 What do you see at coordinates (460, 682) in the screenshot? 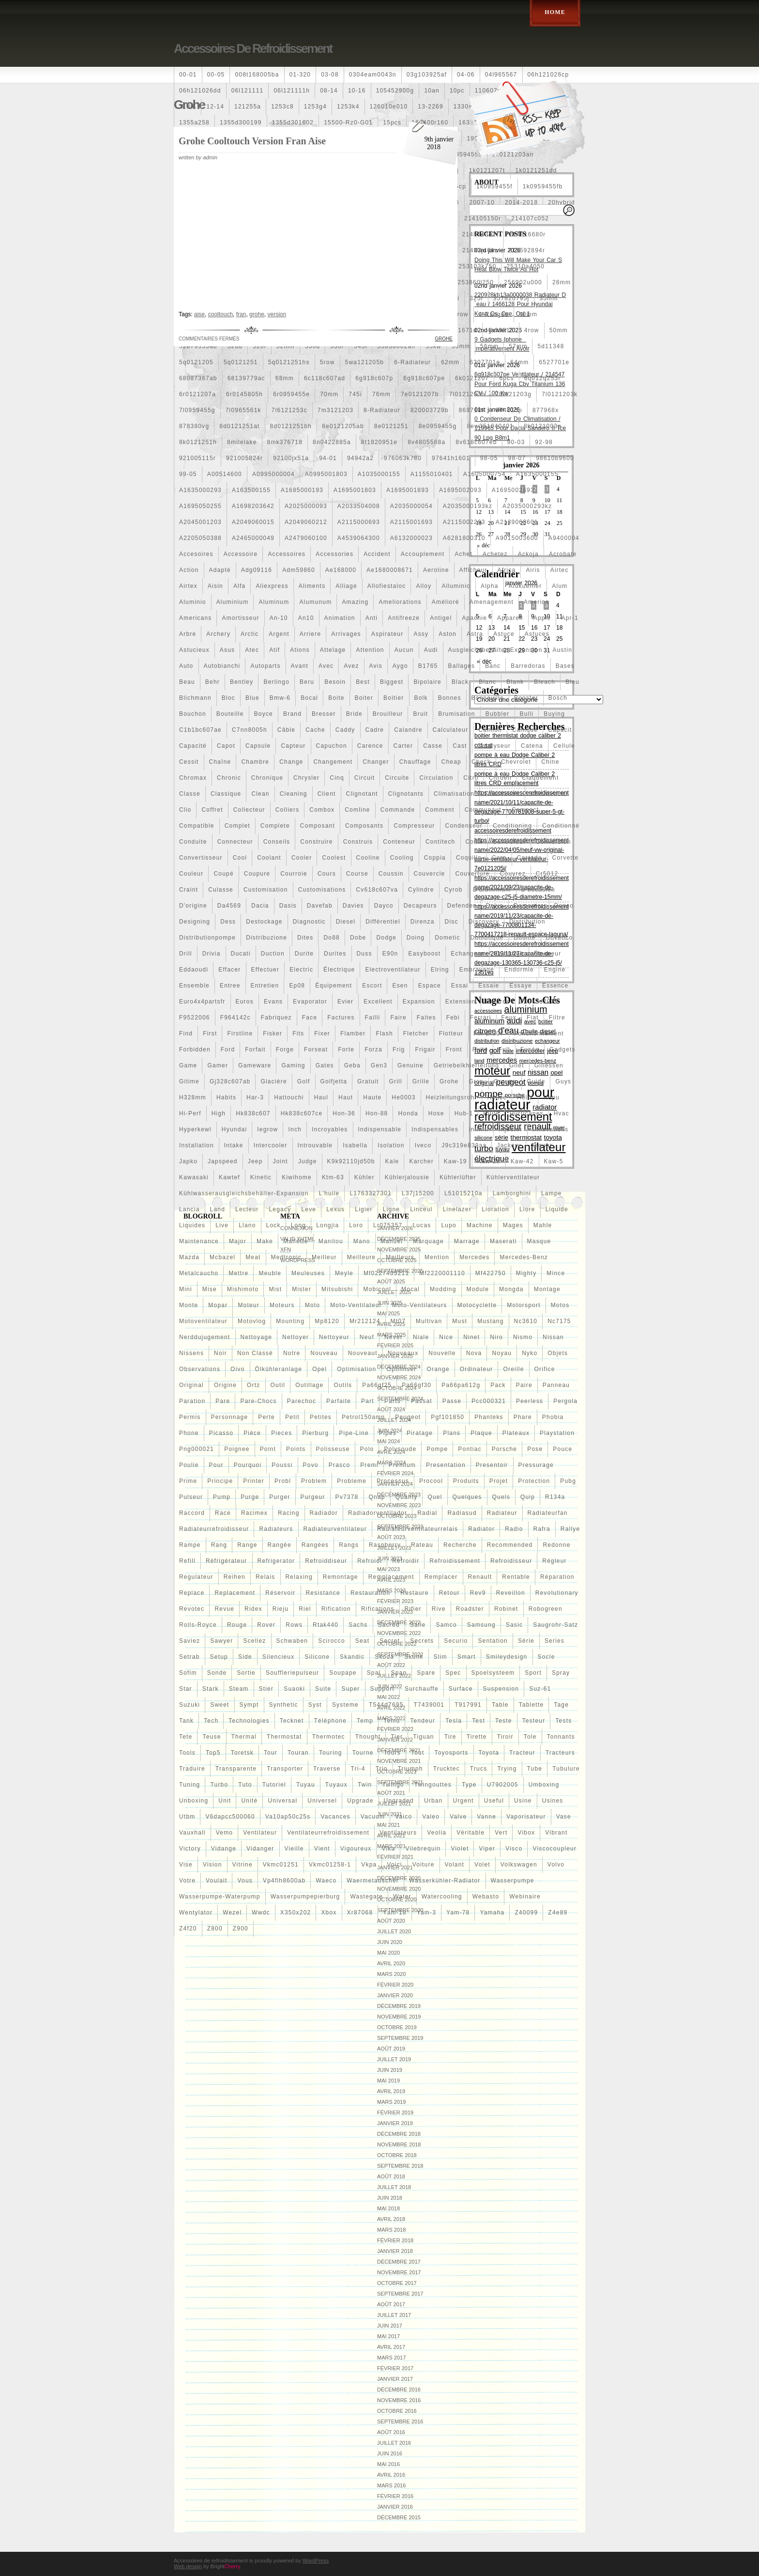
I see `black` at bounding box center [460, 682].